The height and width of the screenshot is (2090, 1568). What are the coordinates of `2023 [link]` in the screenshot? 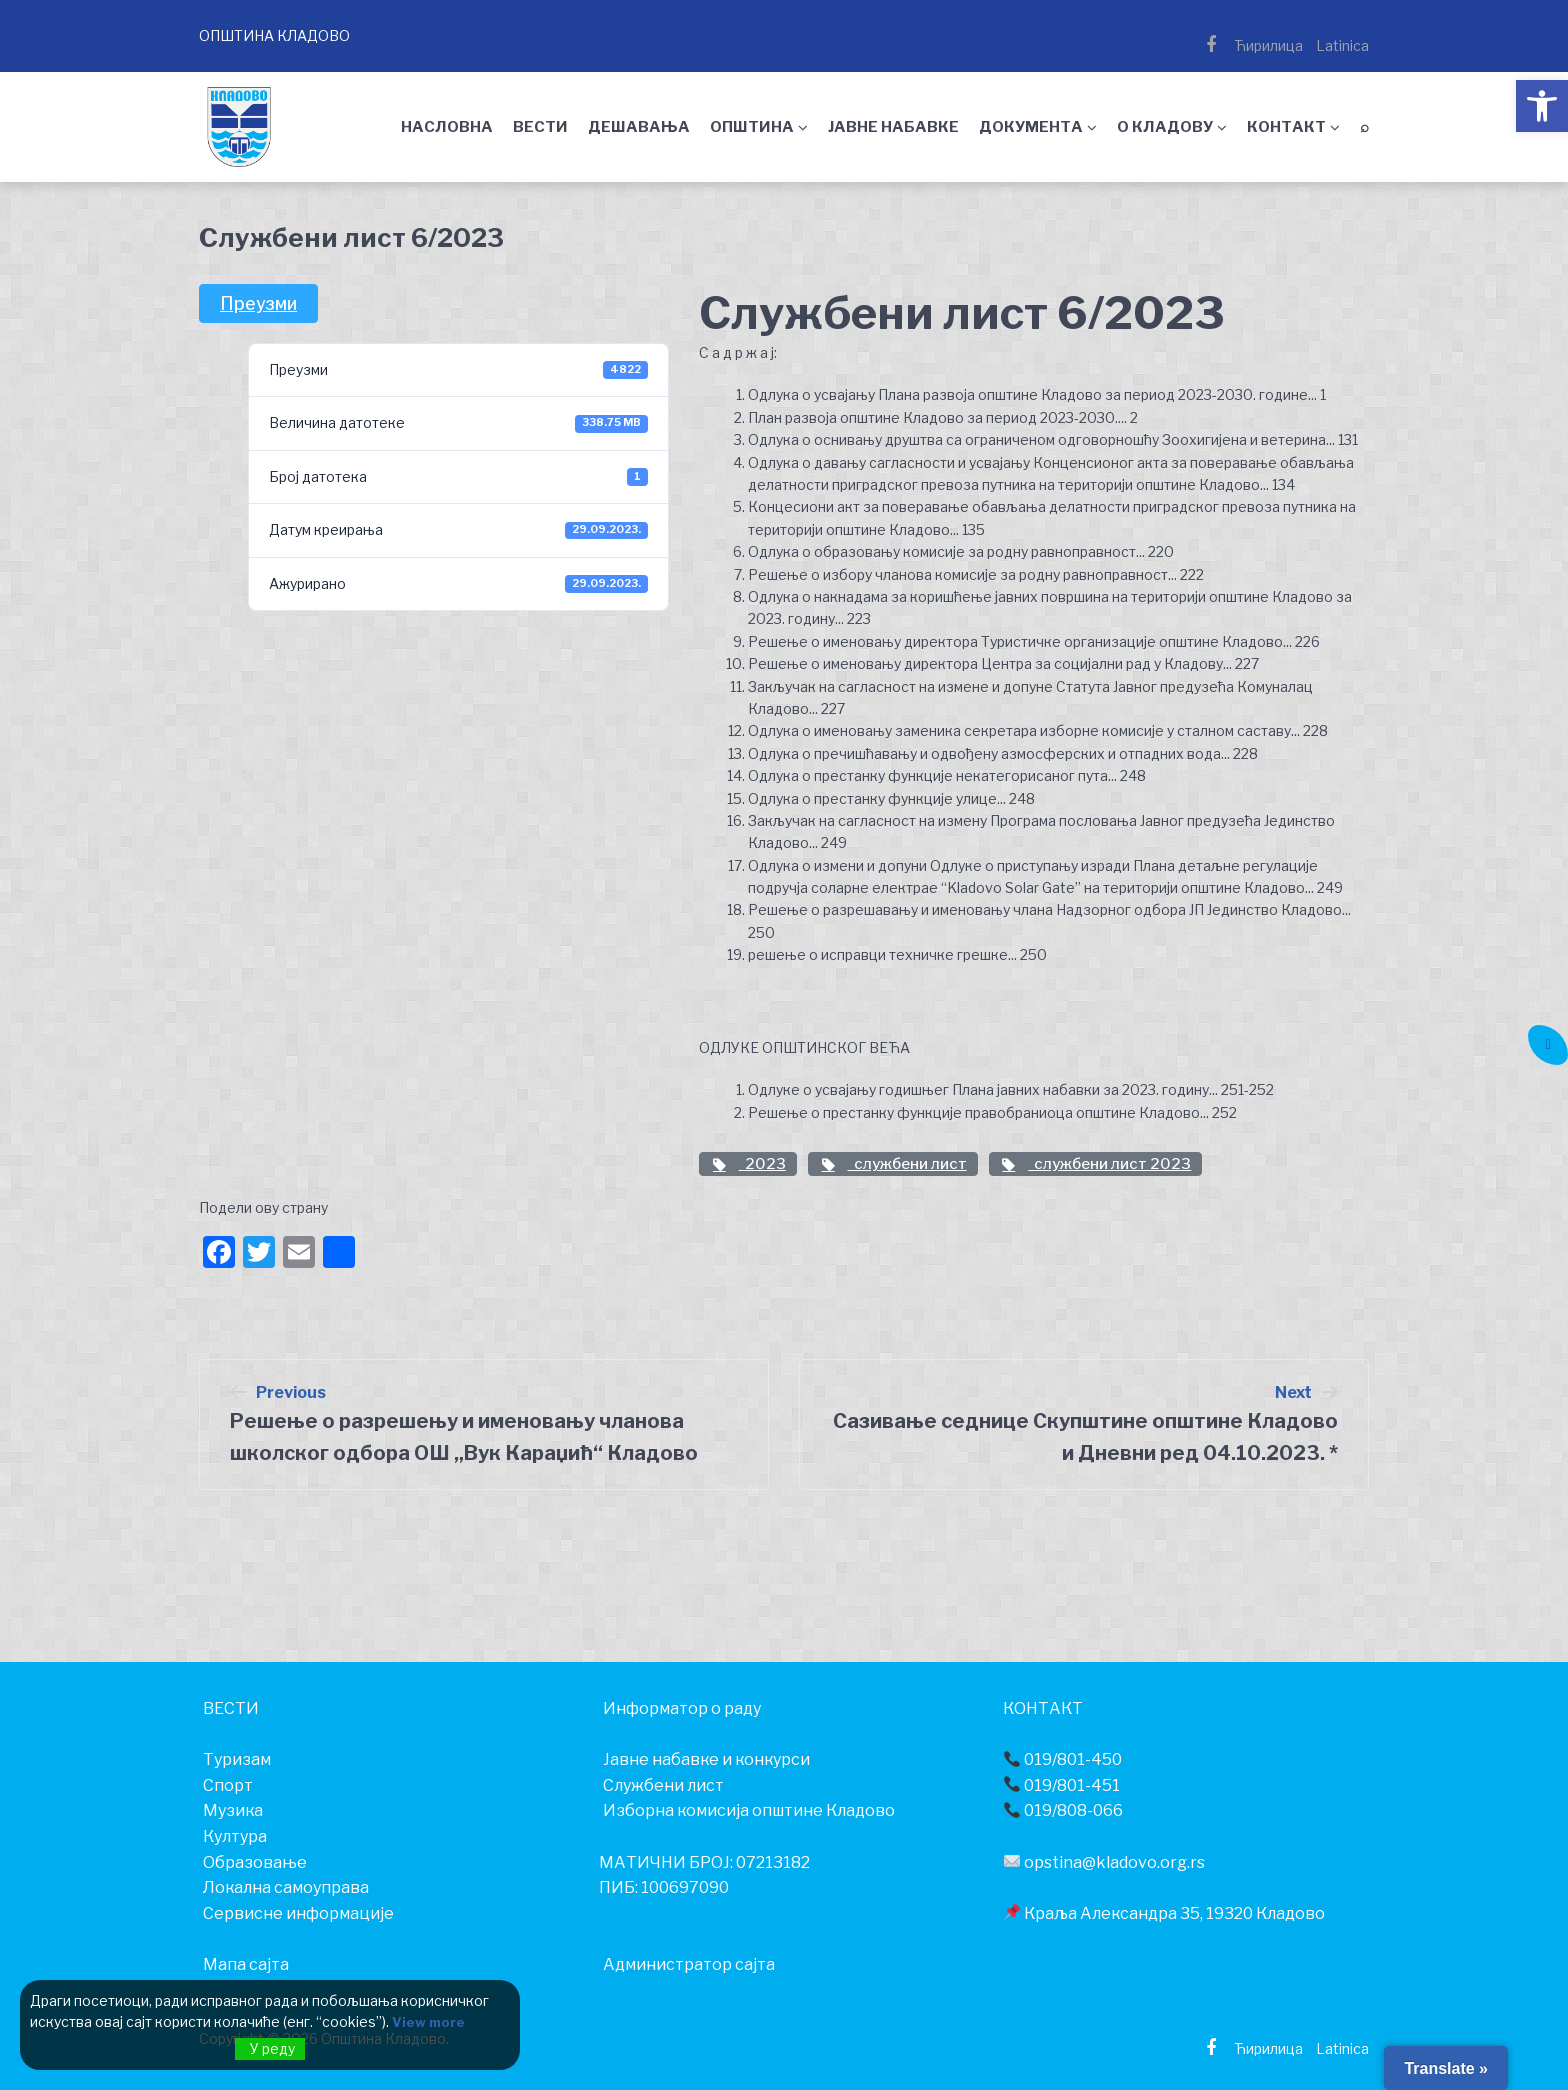 It's located at (748, 1164).